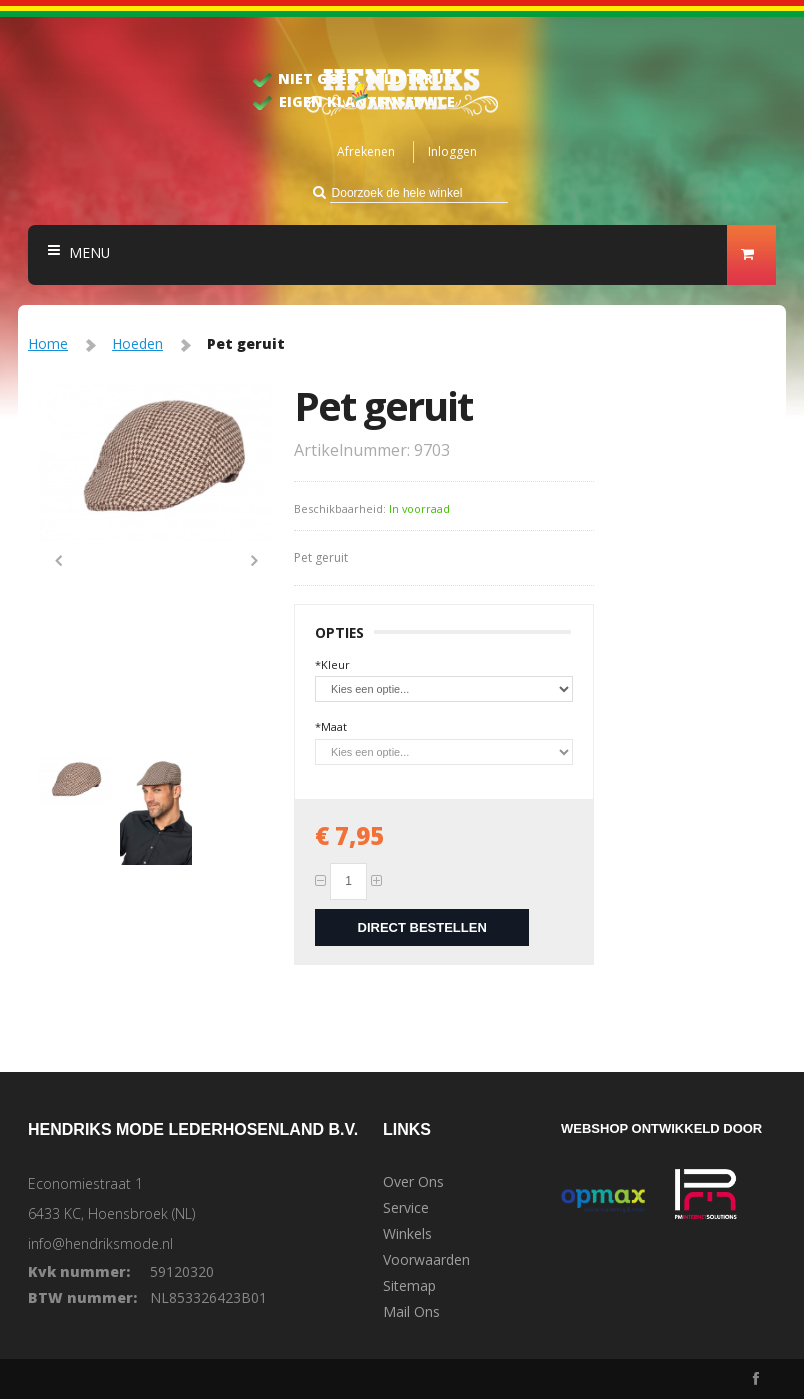  What do you see at coordinates (332, 664) in the screenshot?
I see `Kleur` at bounding box center [332, 664].